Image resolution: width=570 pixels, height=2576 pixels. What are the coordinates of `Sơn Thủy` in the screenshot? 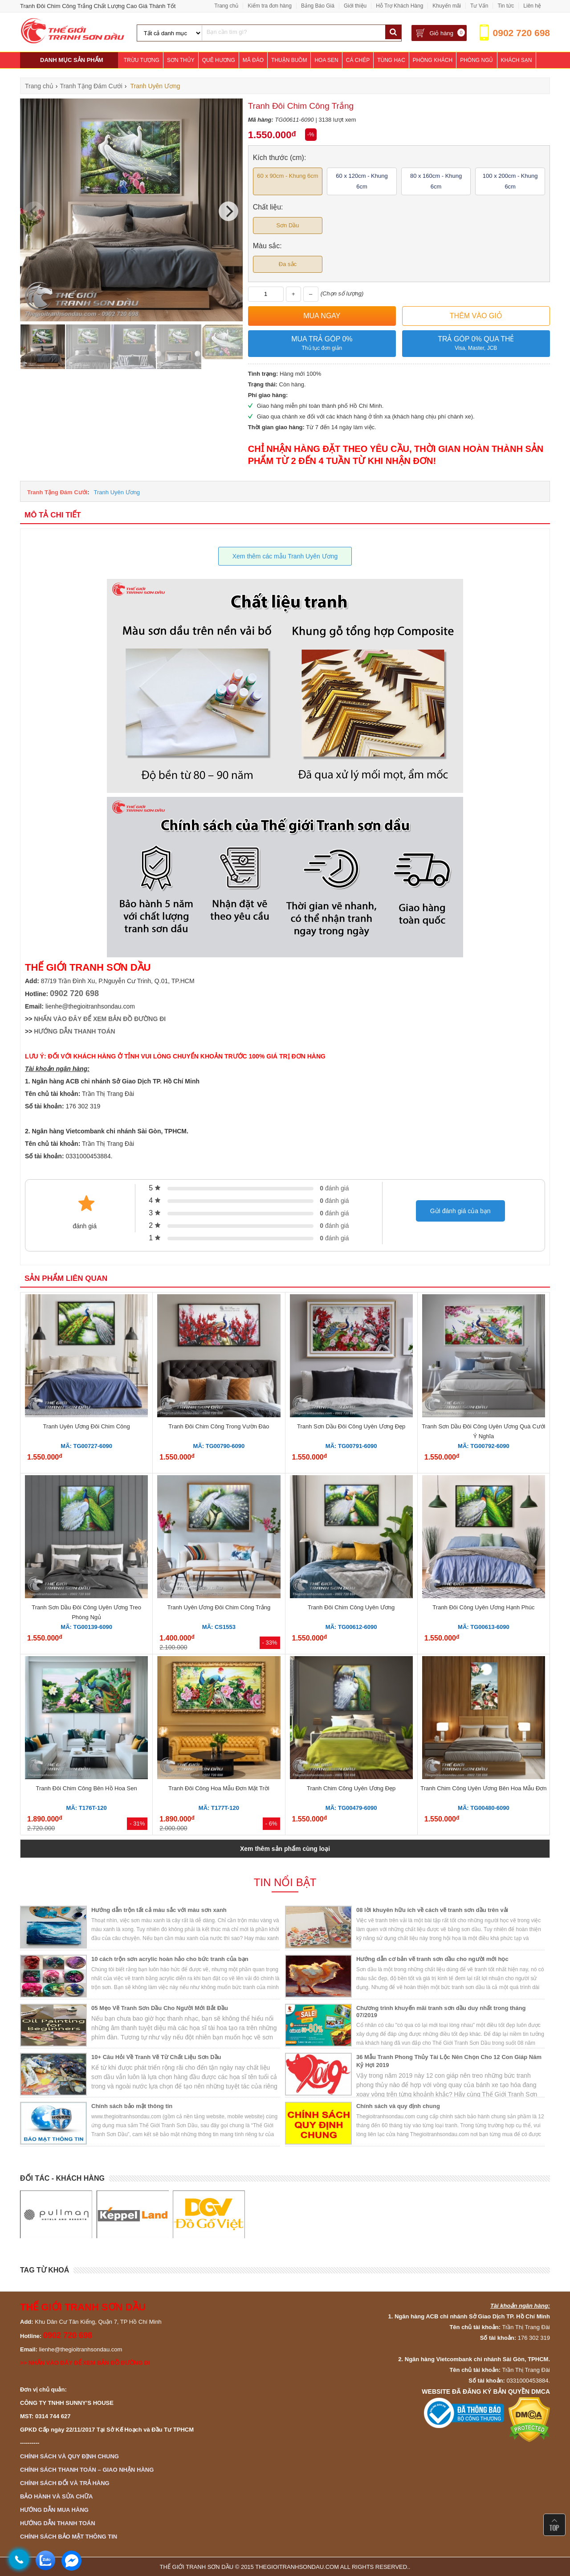 It's located at (181, 60).